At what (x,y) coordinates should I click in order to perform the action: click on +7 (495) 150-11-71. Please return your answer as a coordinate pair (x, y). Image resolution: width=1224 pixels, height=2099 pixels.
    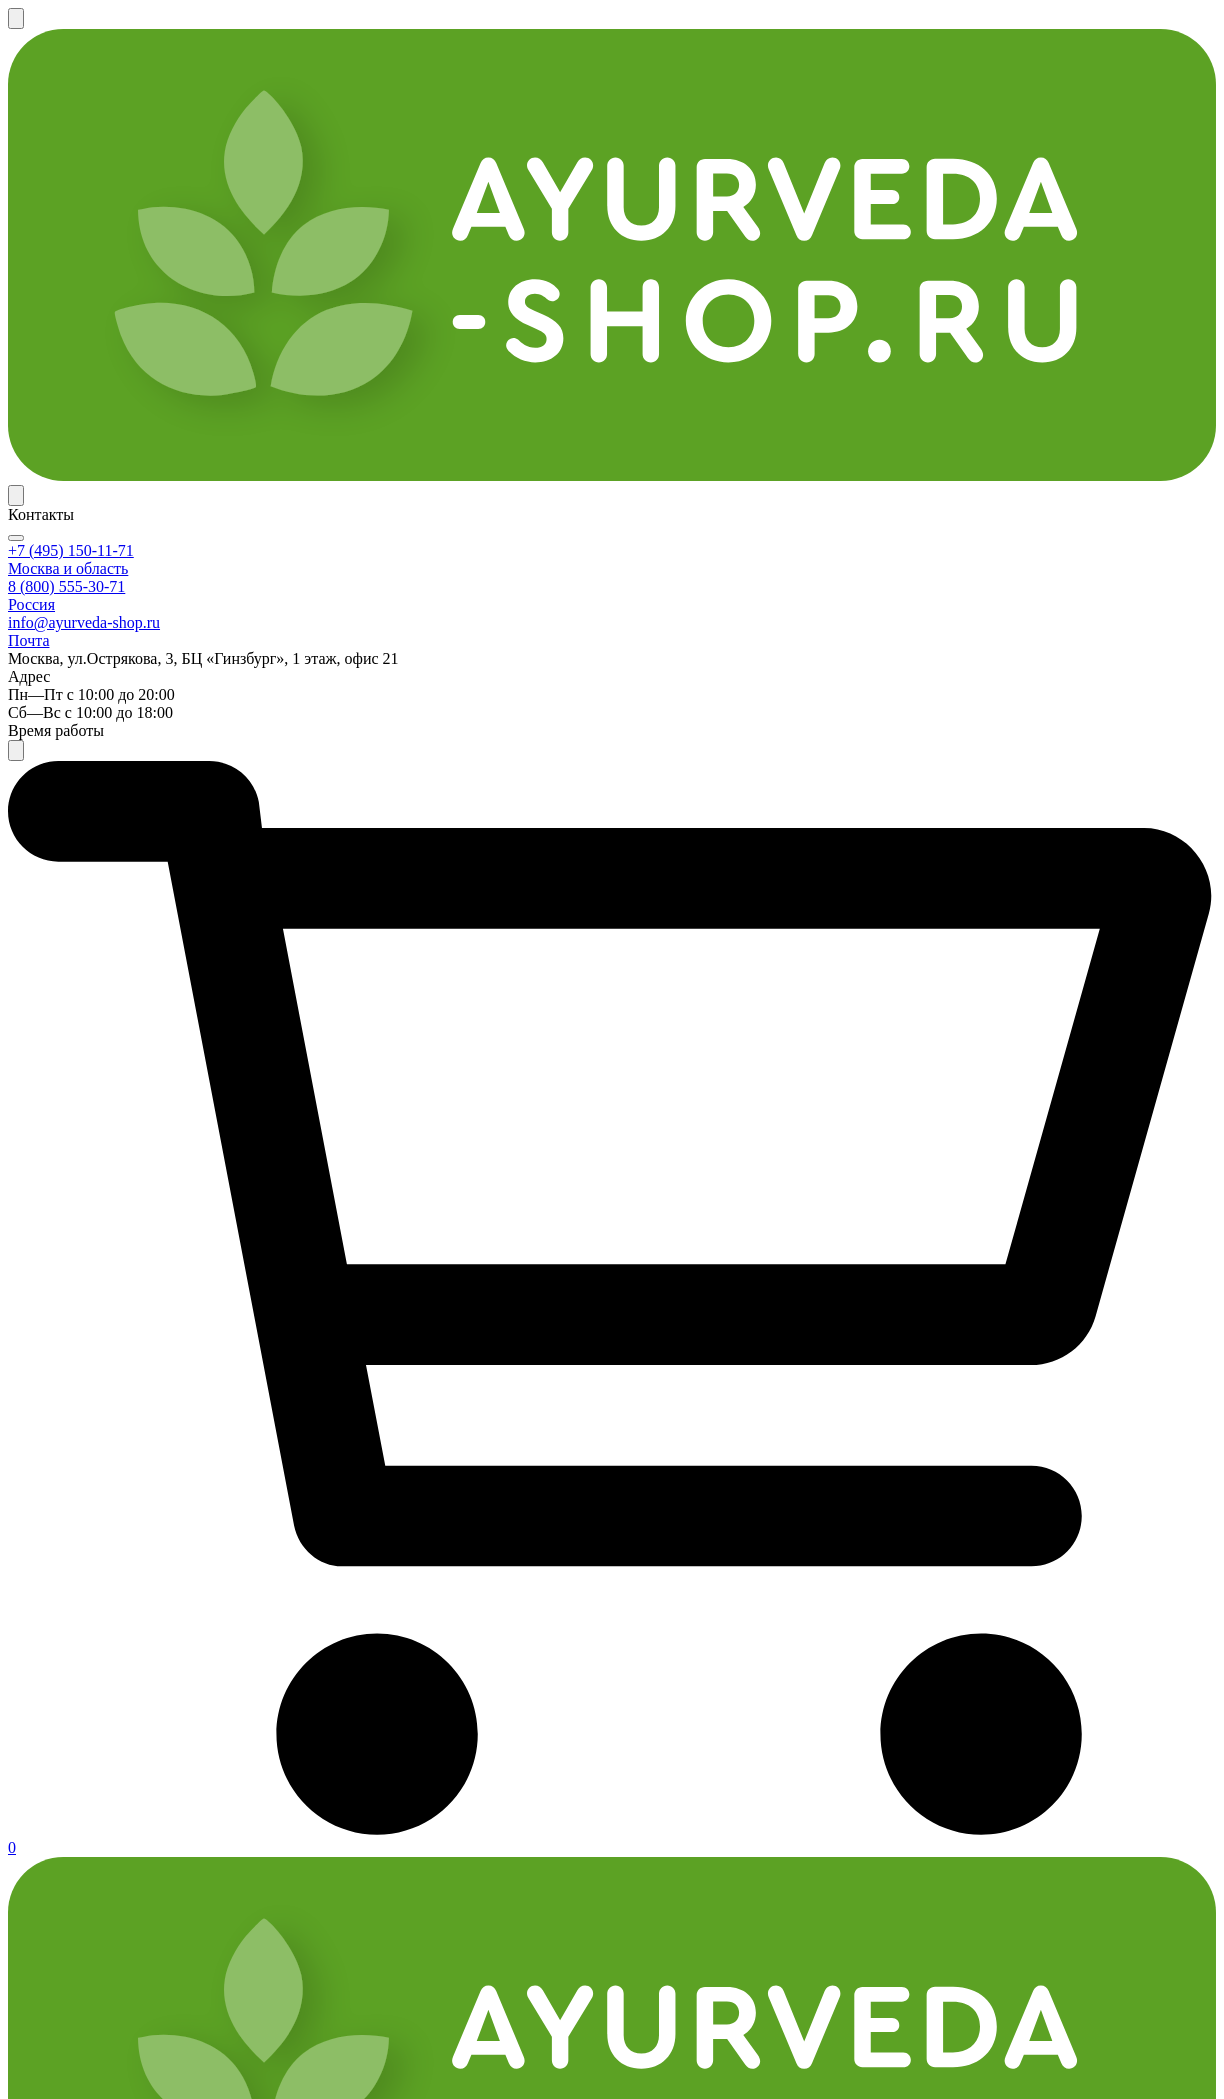
    Looking at the image, I should click on (832, 94).